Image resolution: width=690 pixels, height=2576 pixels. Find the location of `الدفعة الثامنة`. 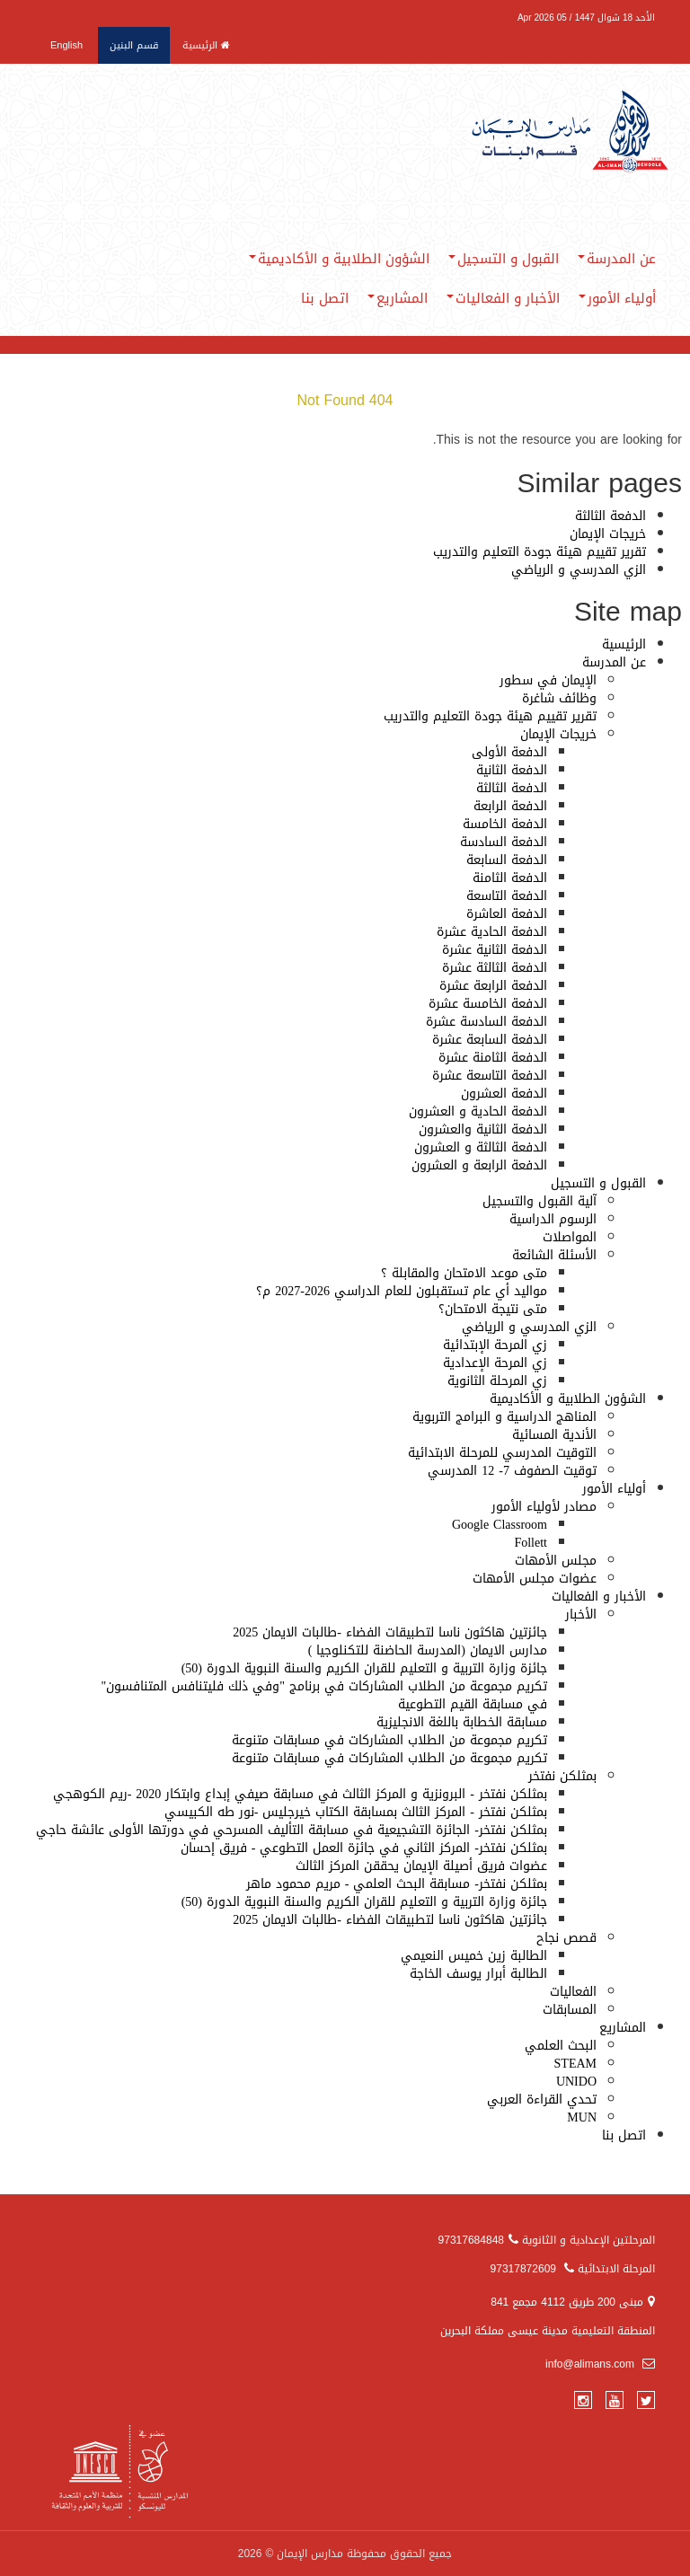

الدفعة الثامنة is located at coordinates (510, 878).